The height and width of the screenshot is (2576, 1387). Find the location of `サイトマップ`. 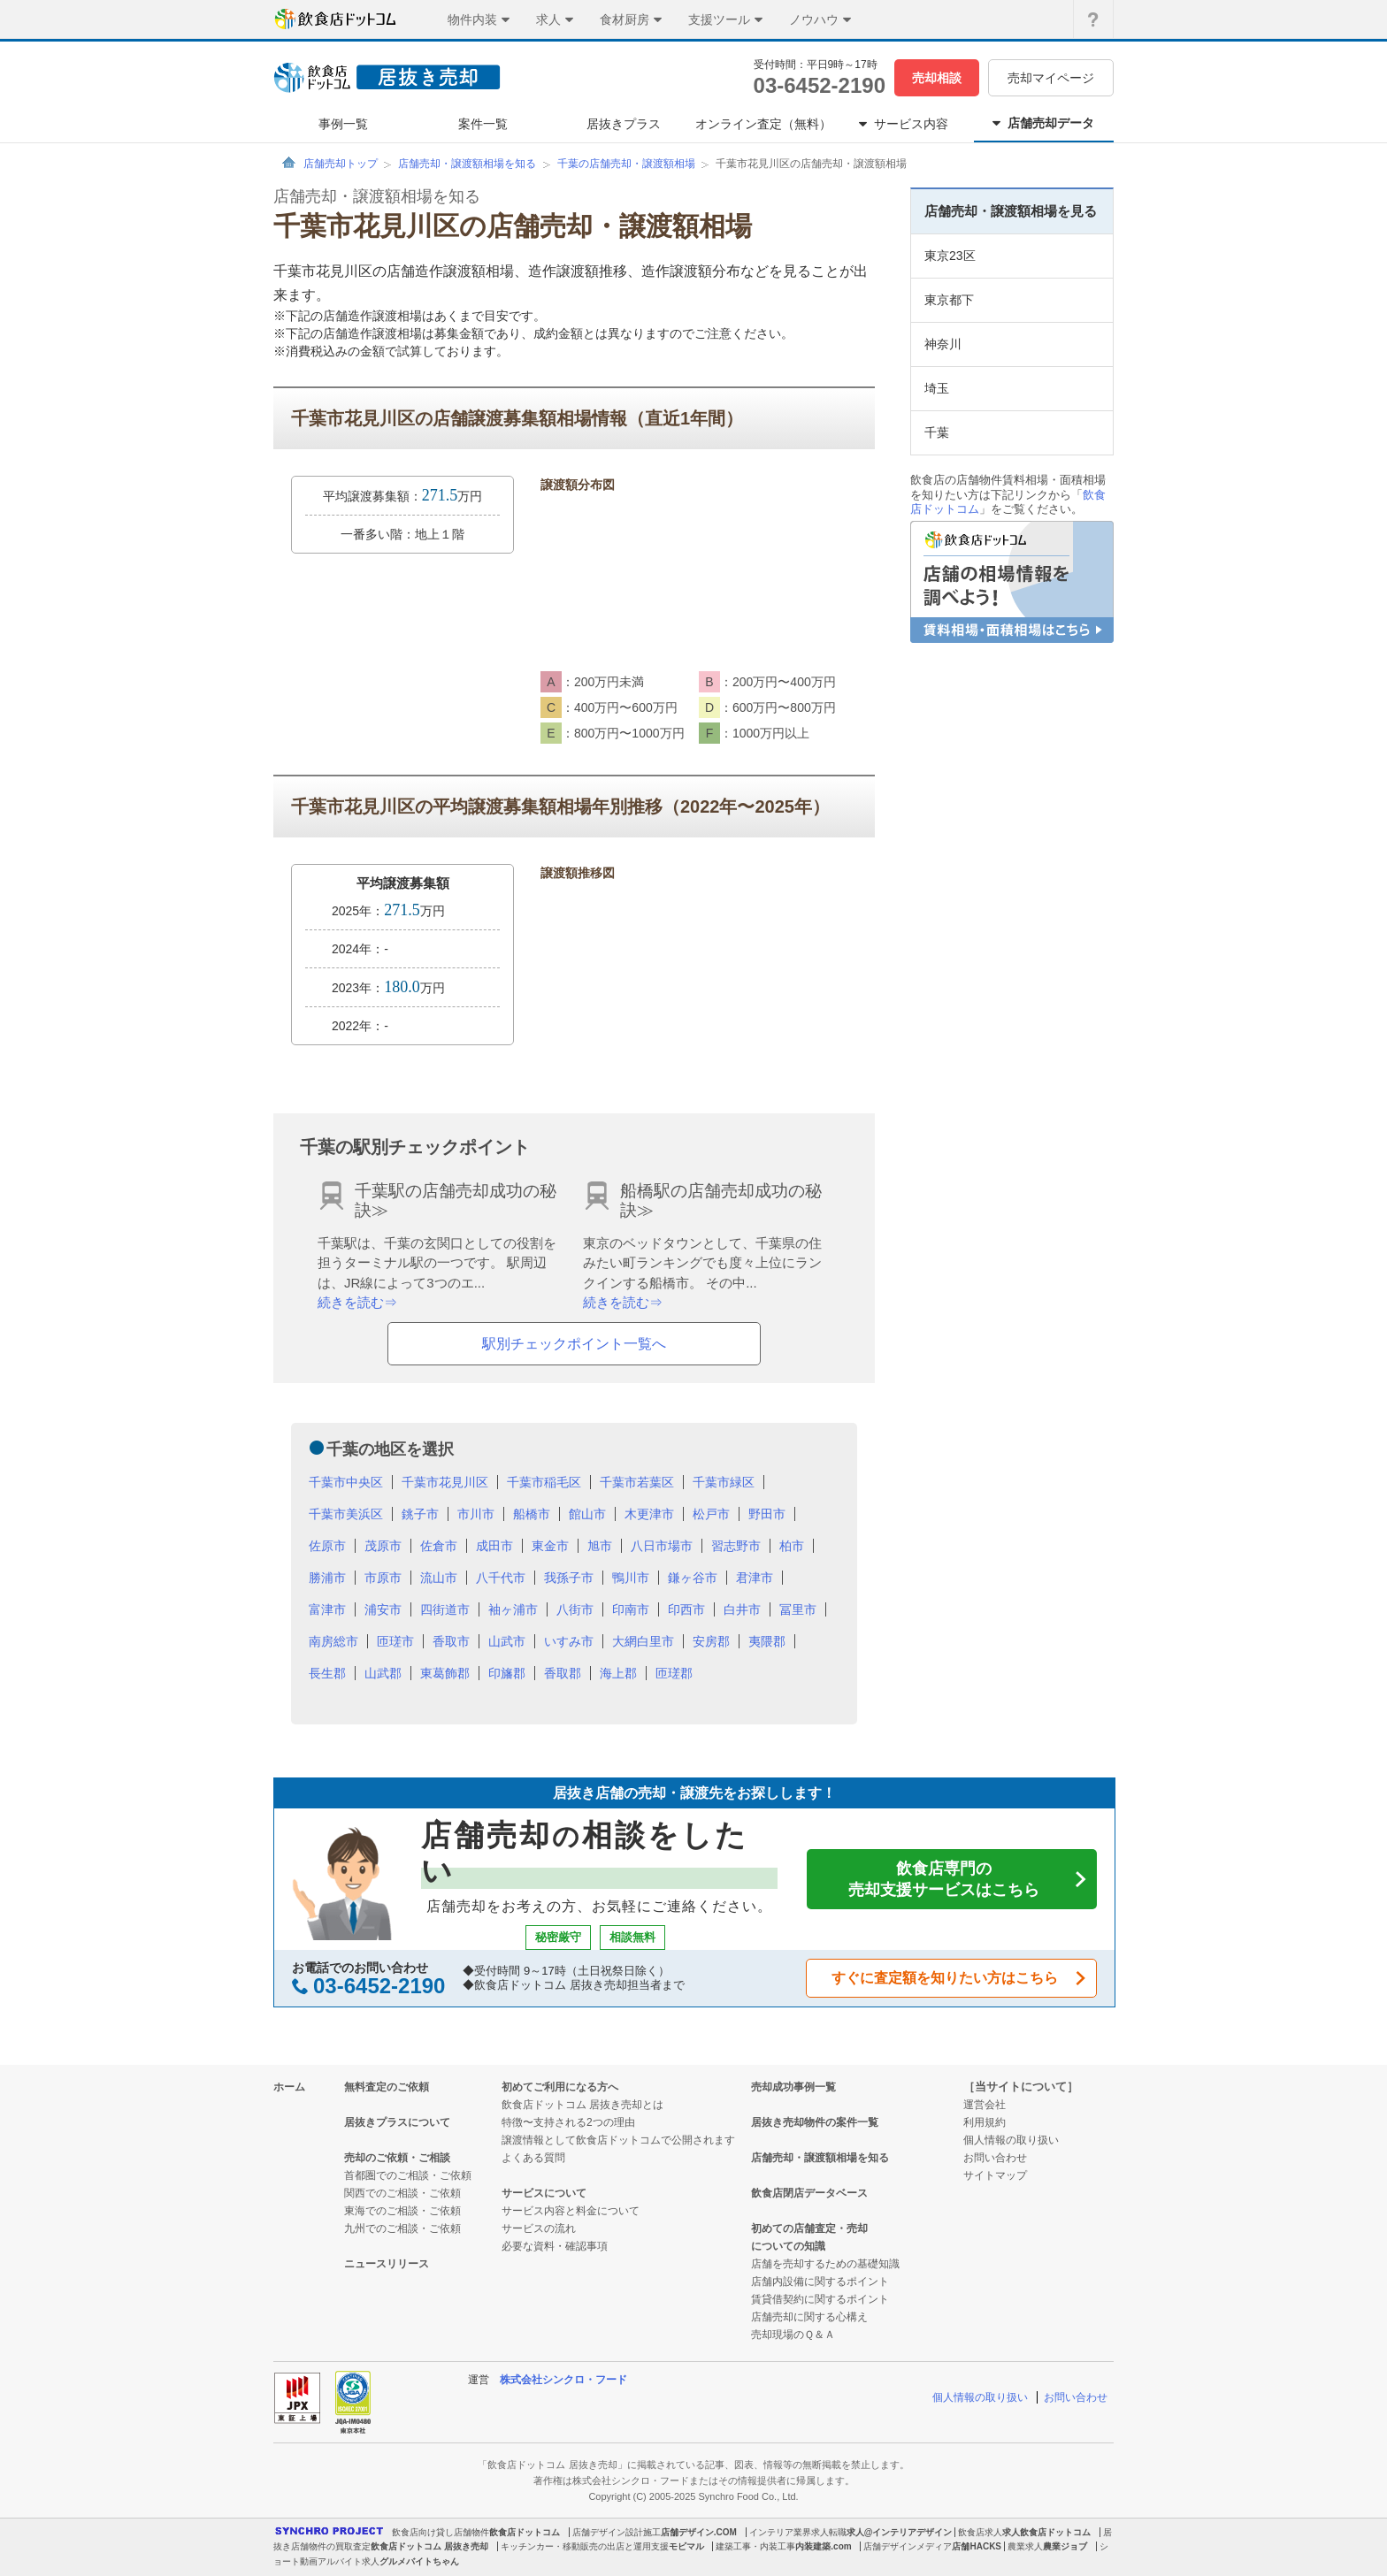

サイトマップ is located at coordinates (995, 2175).